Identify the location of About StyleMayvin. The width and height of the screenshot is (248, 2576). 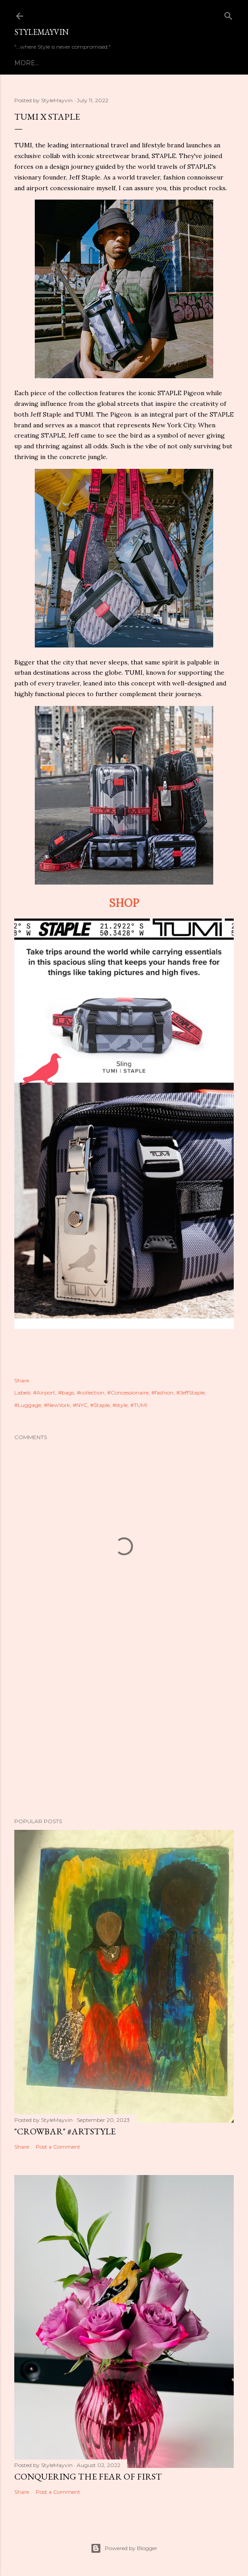
(76, 63).